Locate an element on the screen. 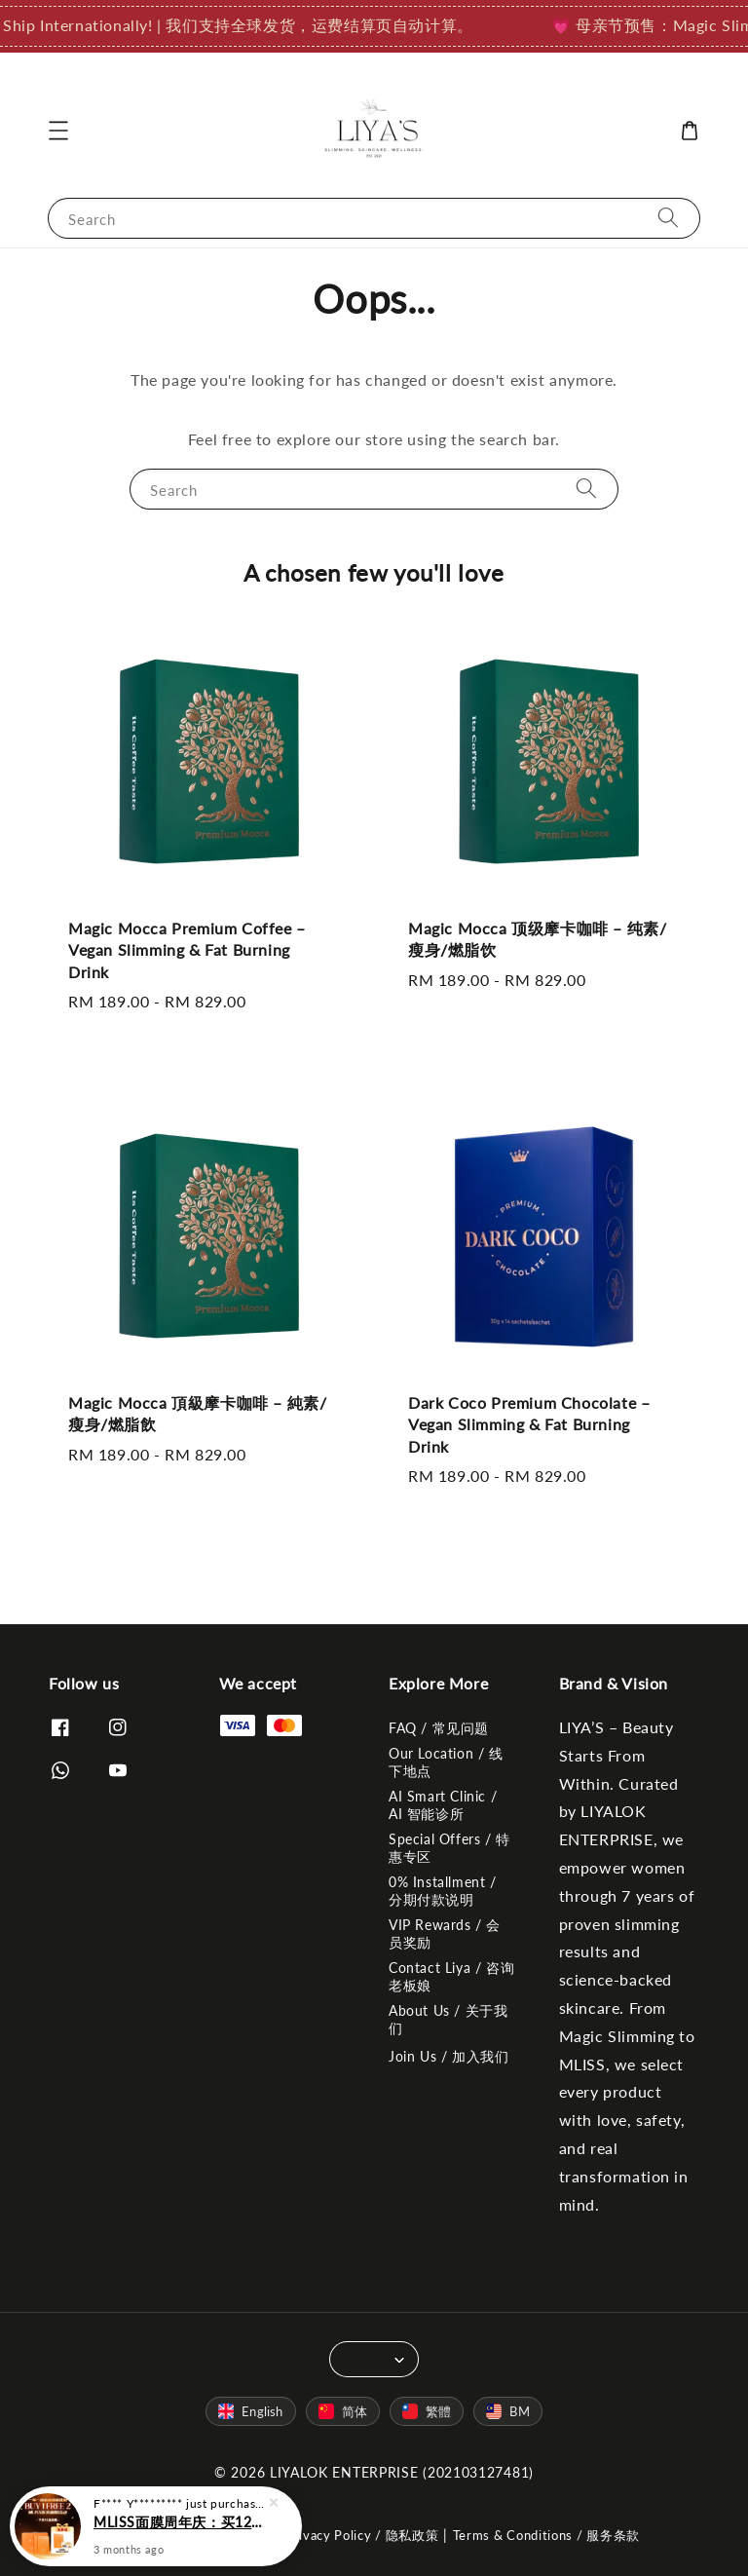 This screenshot has height=2576, width=748. FAQ / 常见问题 is located at coordinates (439, 1728).